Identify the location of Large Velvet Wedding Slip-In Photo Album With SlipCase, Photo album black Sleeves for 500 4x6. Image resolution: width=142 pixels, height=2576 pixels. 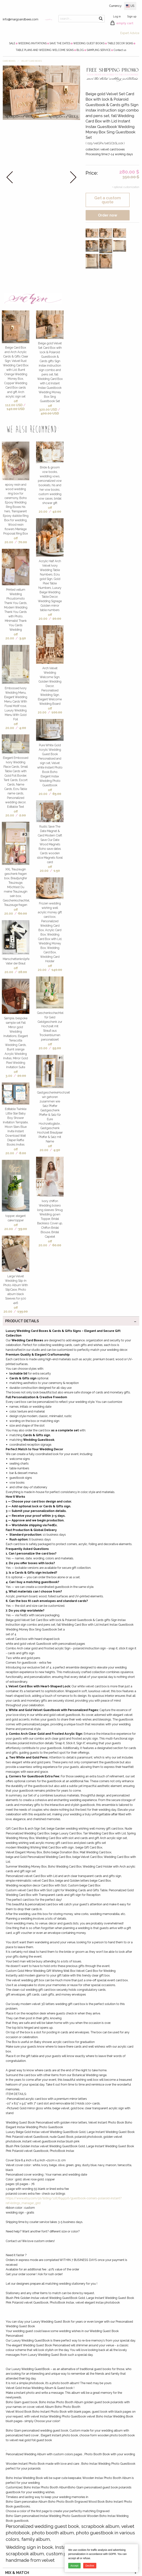
(15, 1289).